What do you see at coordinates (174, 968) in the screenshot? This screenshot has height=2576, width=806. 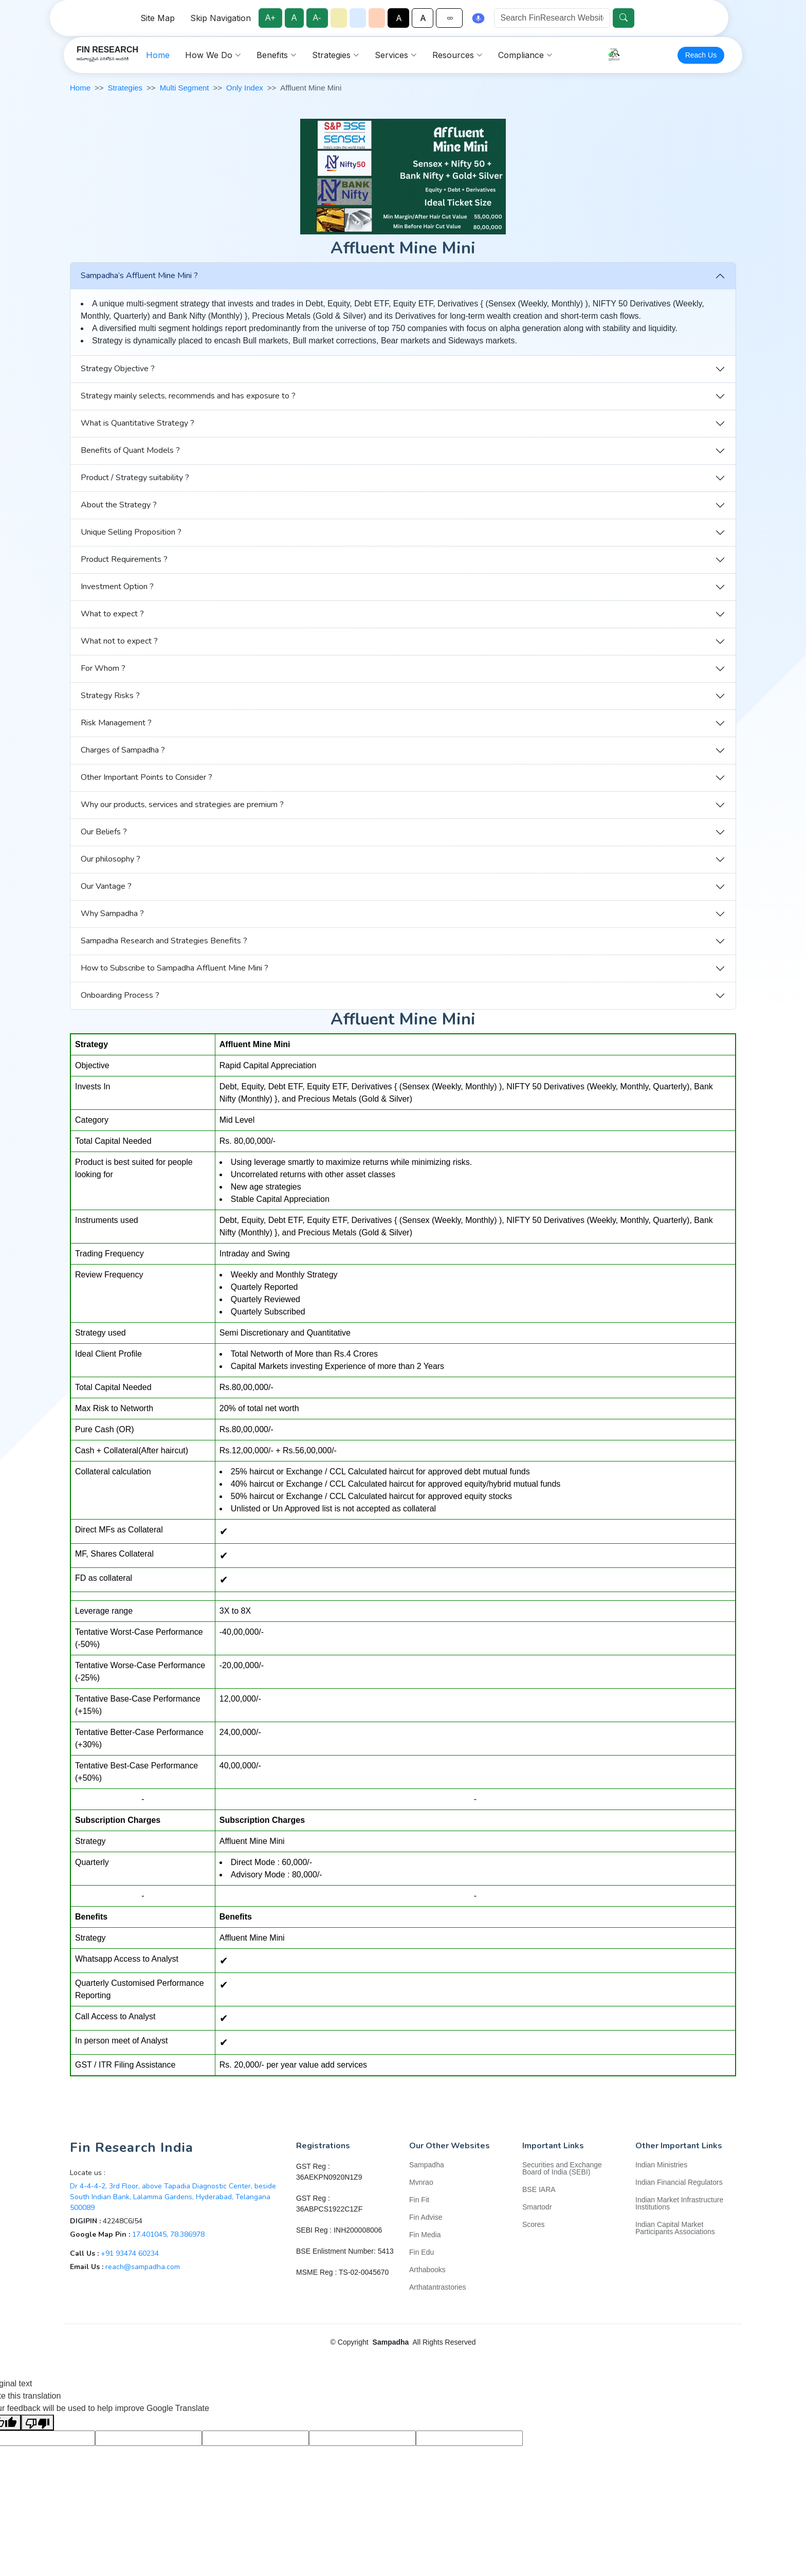 I see `How to Subscribe to Sampadha Affluent Mine Mini ?` at bounding box center [174, 968].